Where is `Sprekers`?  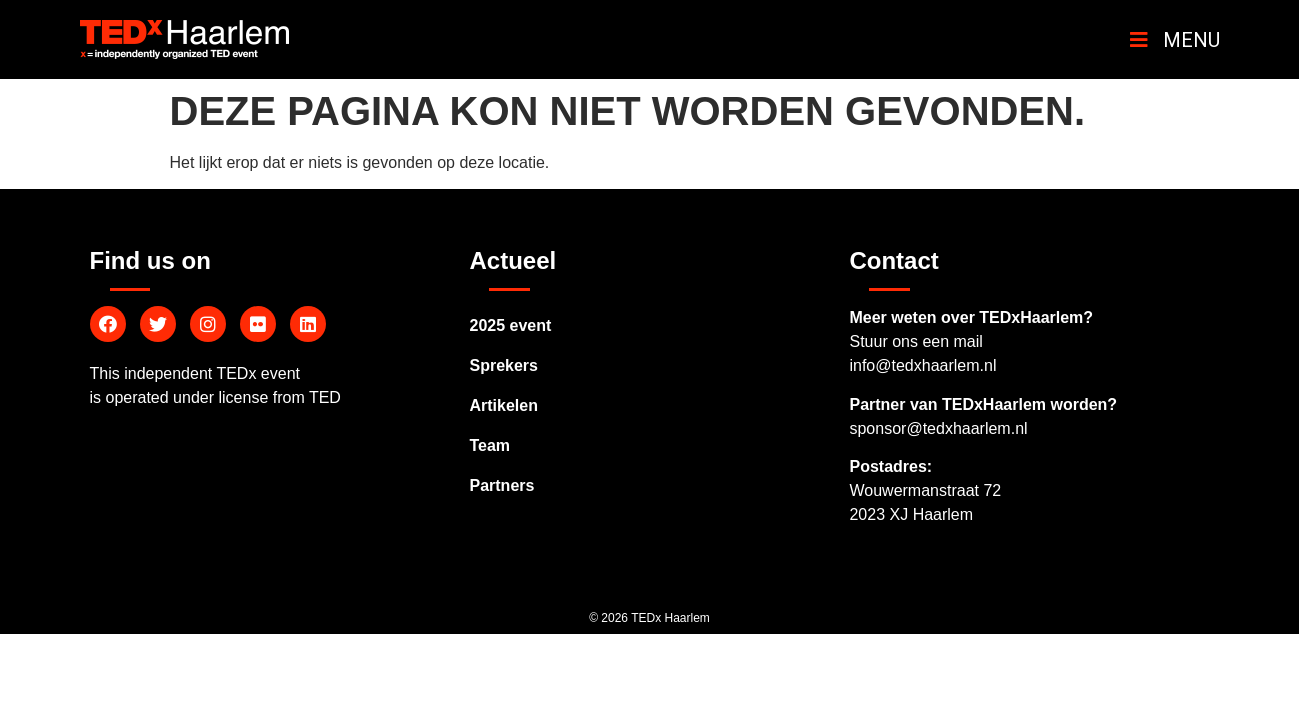
Sprekers is located at coordinates (503, 365).